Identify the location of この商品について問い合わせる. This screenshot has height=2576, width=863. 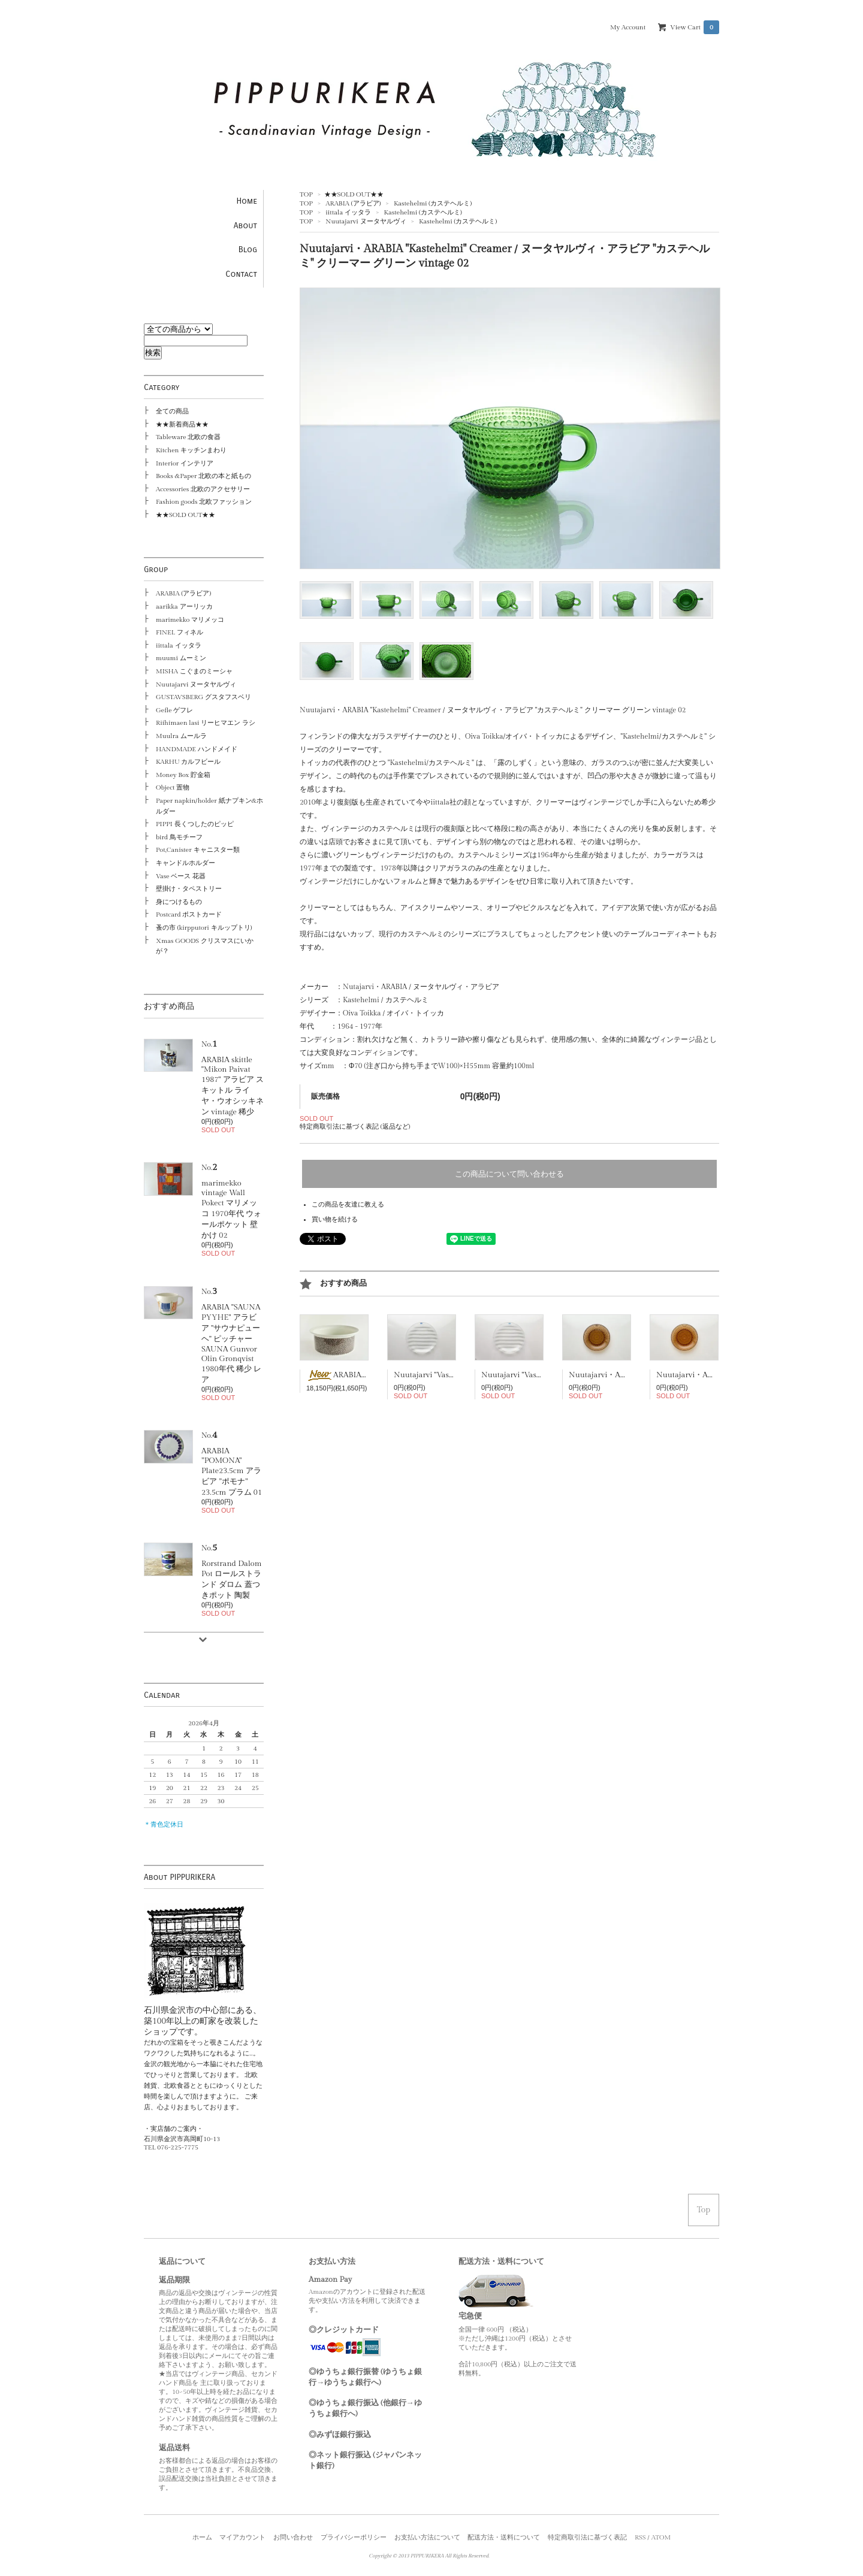
(509, 1173).